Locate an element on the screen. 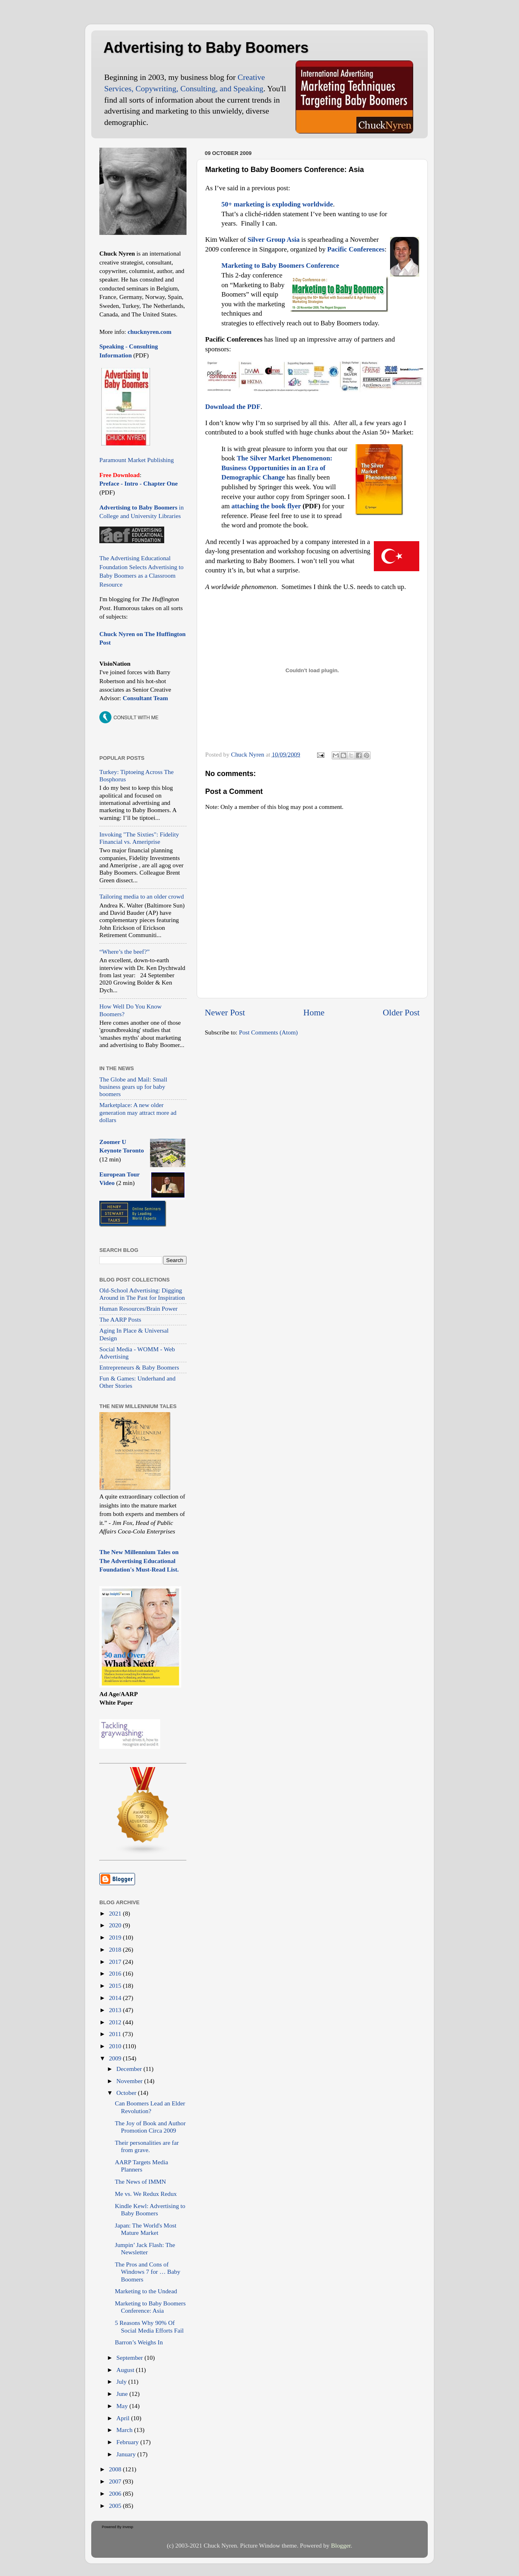 The width and height of the screenshot is (519, 2576). September is located at coordinates (130, 2357).